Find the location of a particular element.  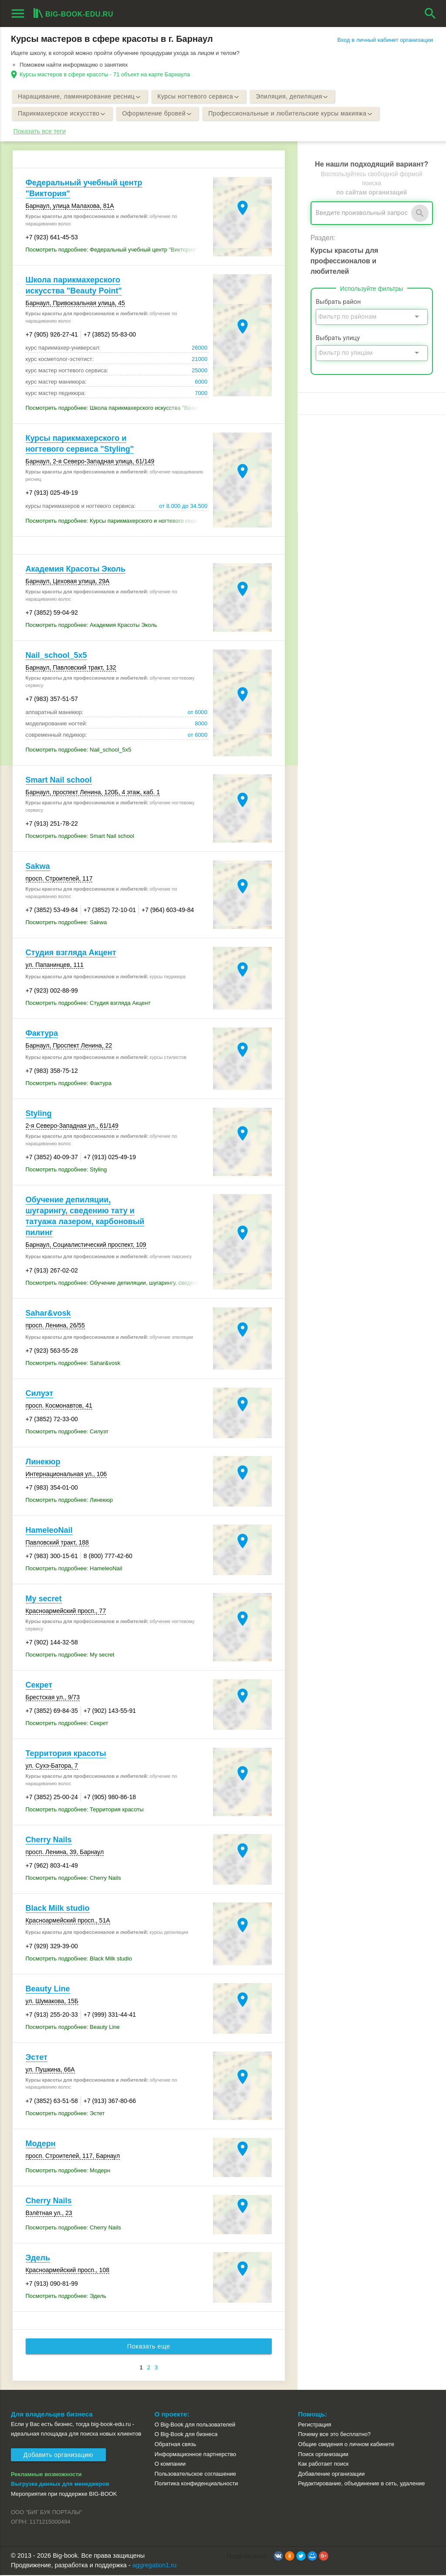

Почему все это бесплатно? is located at coordinates (334, 2435).